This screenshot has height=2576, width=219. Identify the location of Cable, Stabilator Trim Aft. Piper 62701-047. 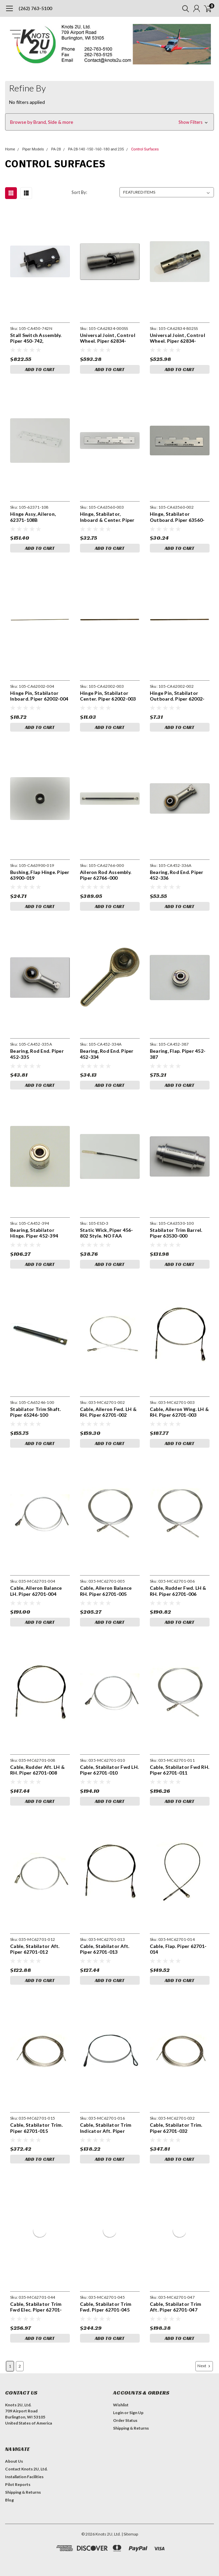
(175, 2307).